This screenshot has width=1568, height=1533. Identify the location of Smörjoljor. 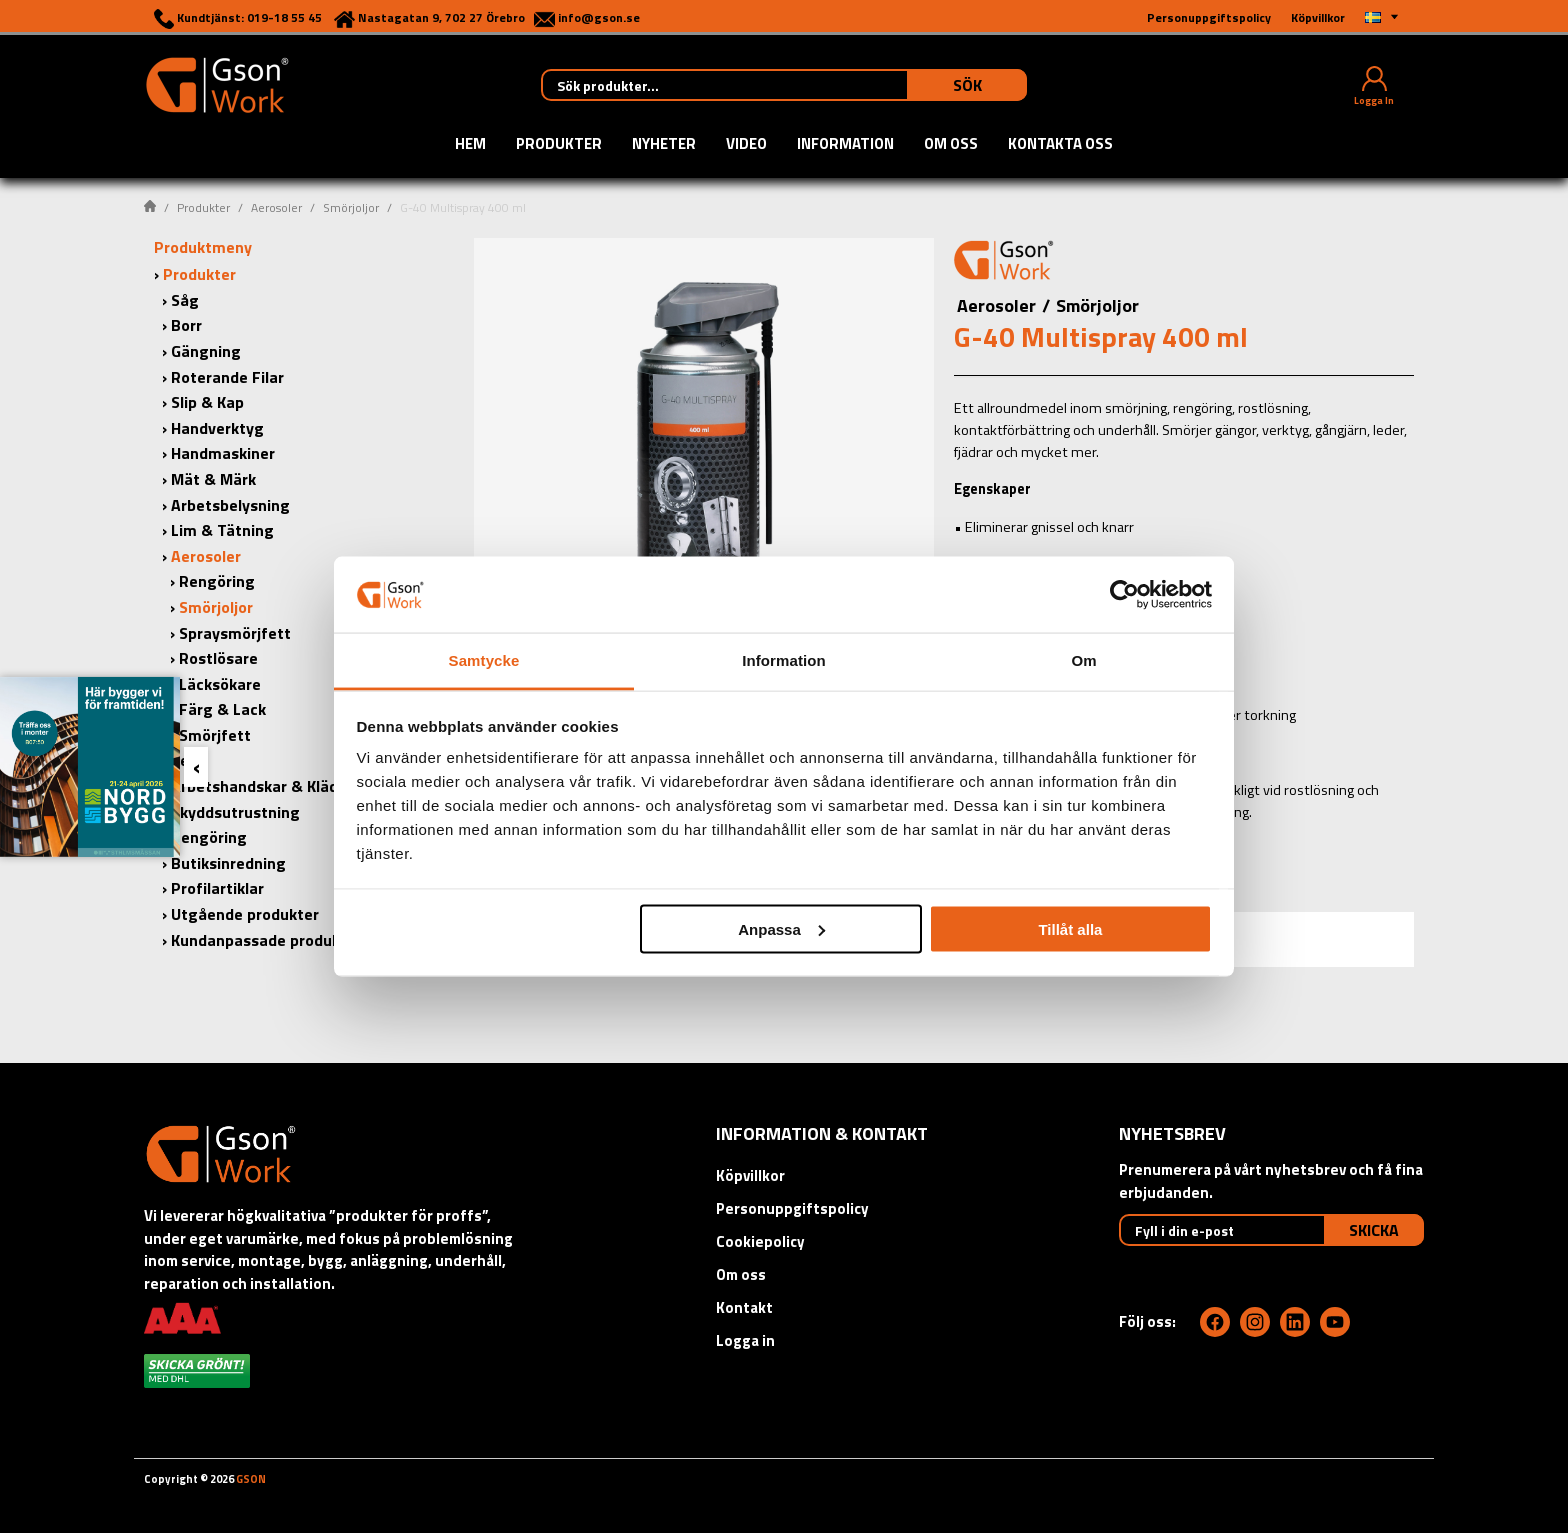
(351, 207).